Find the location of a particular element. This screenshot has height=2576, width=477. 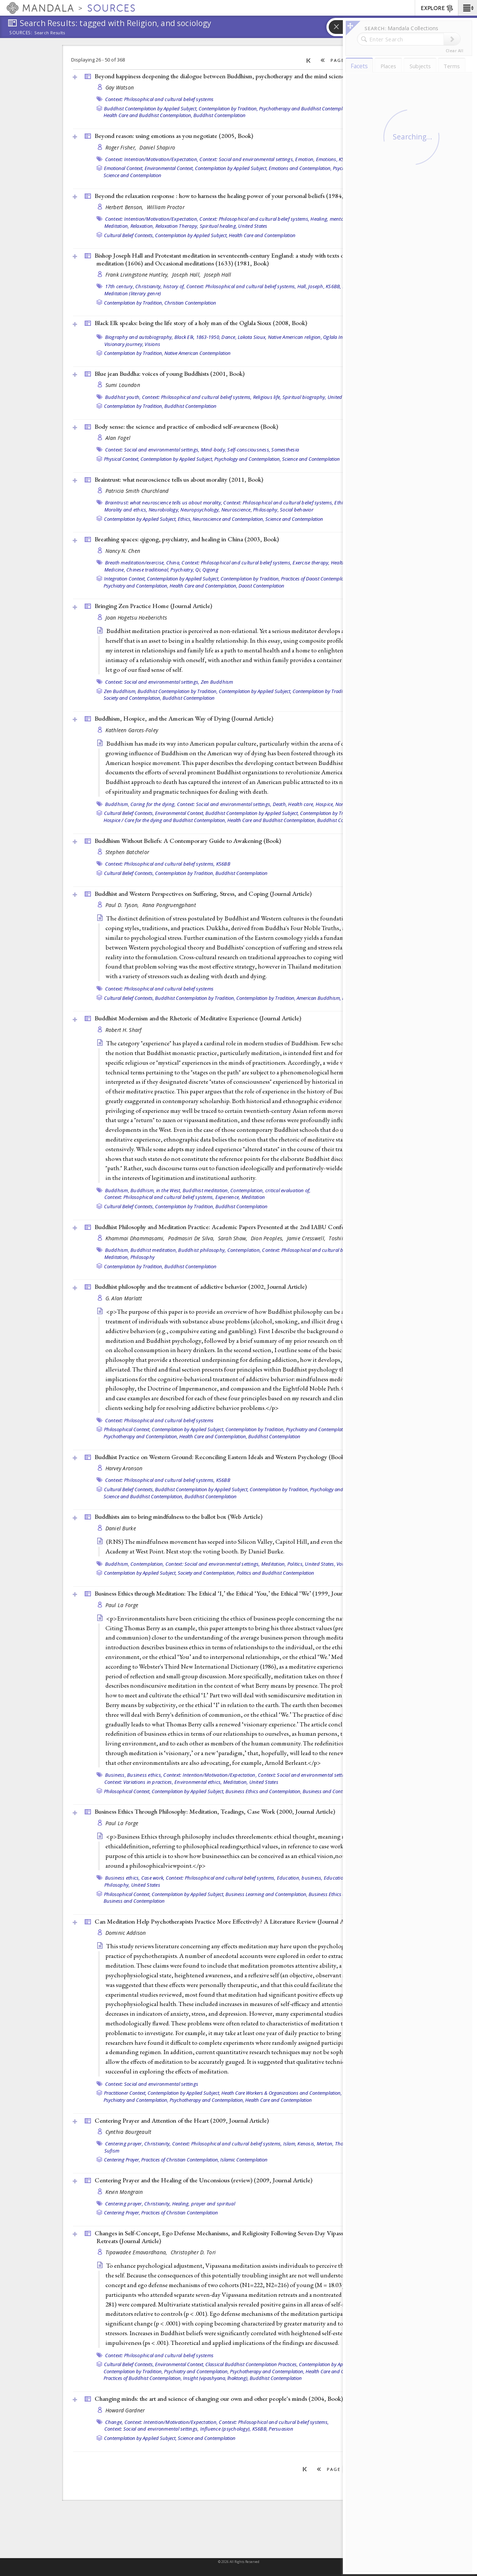

Caring for the dying, is located at coordinates (153, 804).